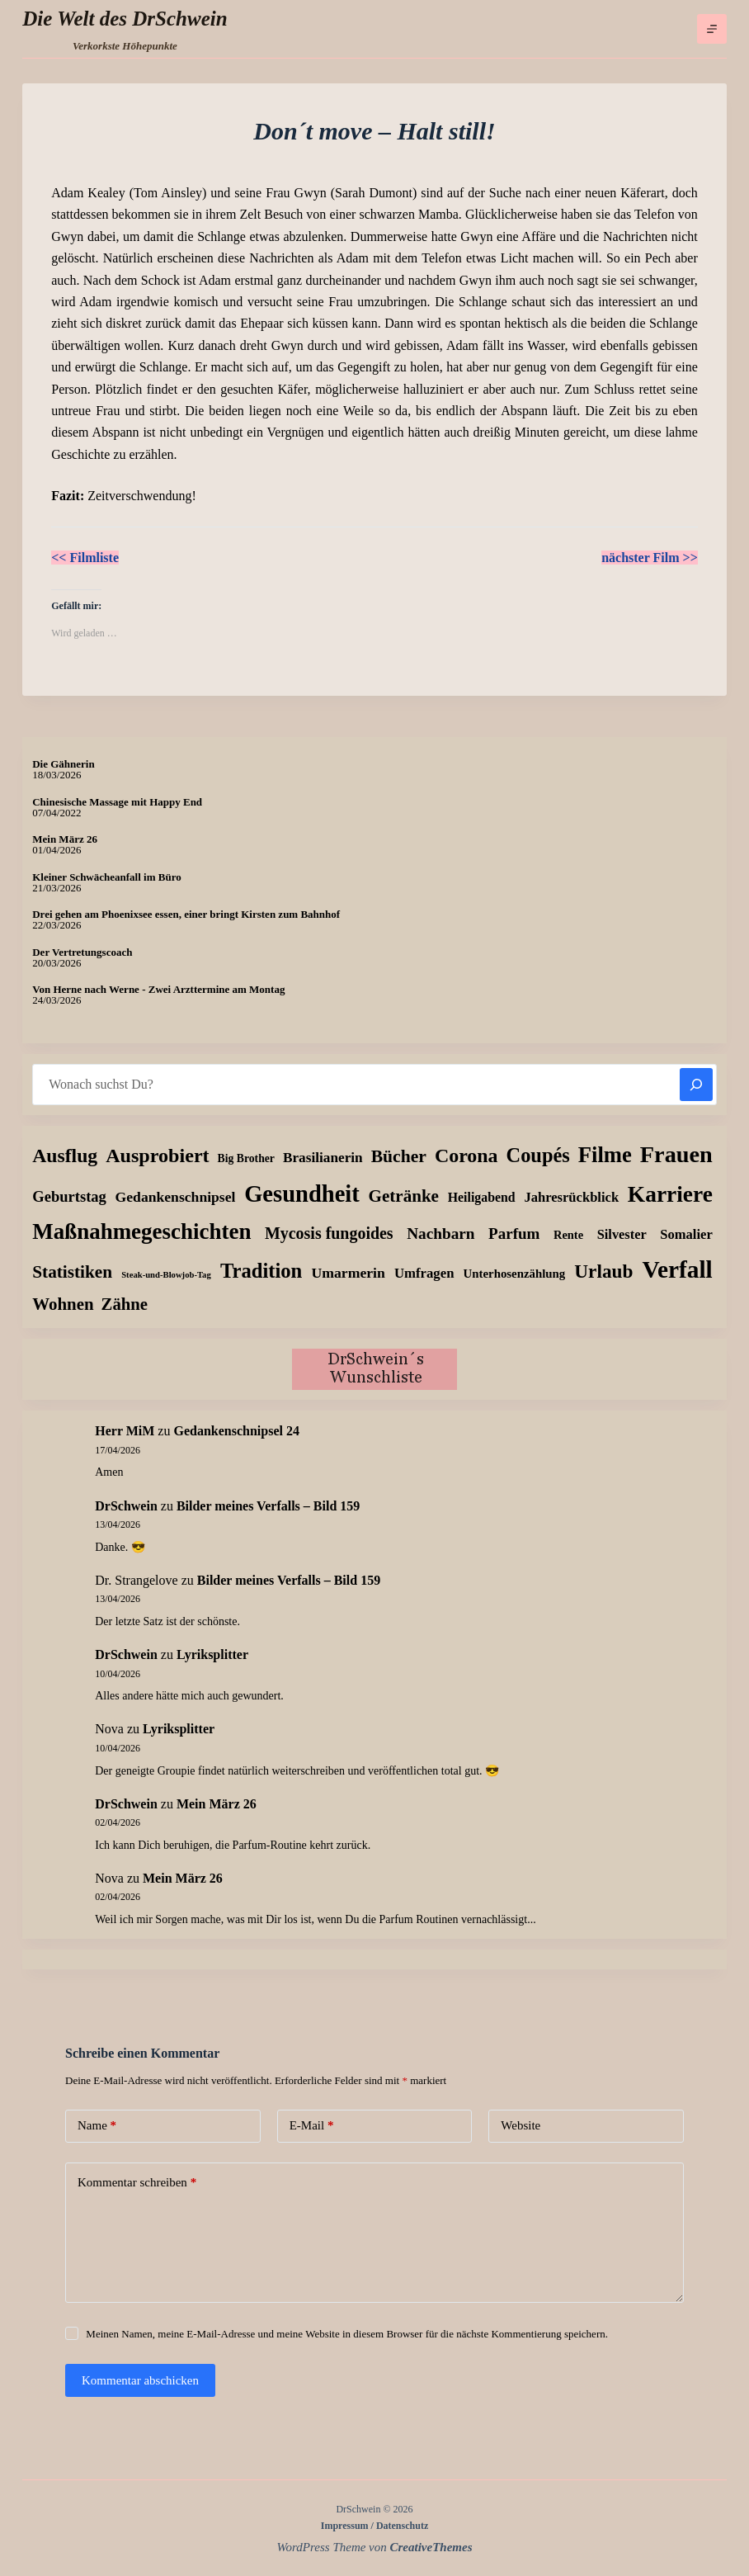  Describe the element at coordinates (329, 1233) in the screenshot. I see `Mycosis fungoides [Mycosis fungoides (46 Einträge)]` at that location.